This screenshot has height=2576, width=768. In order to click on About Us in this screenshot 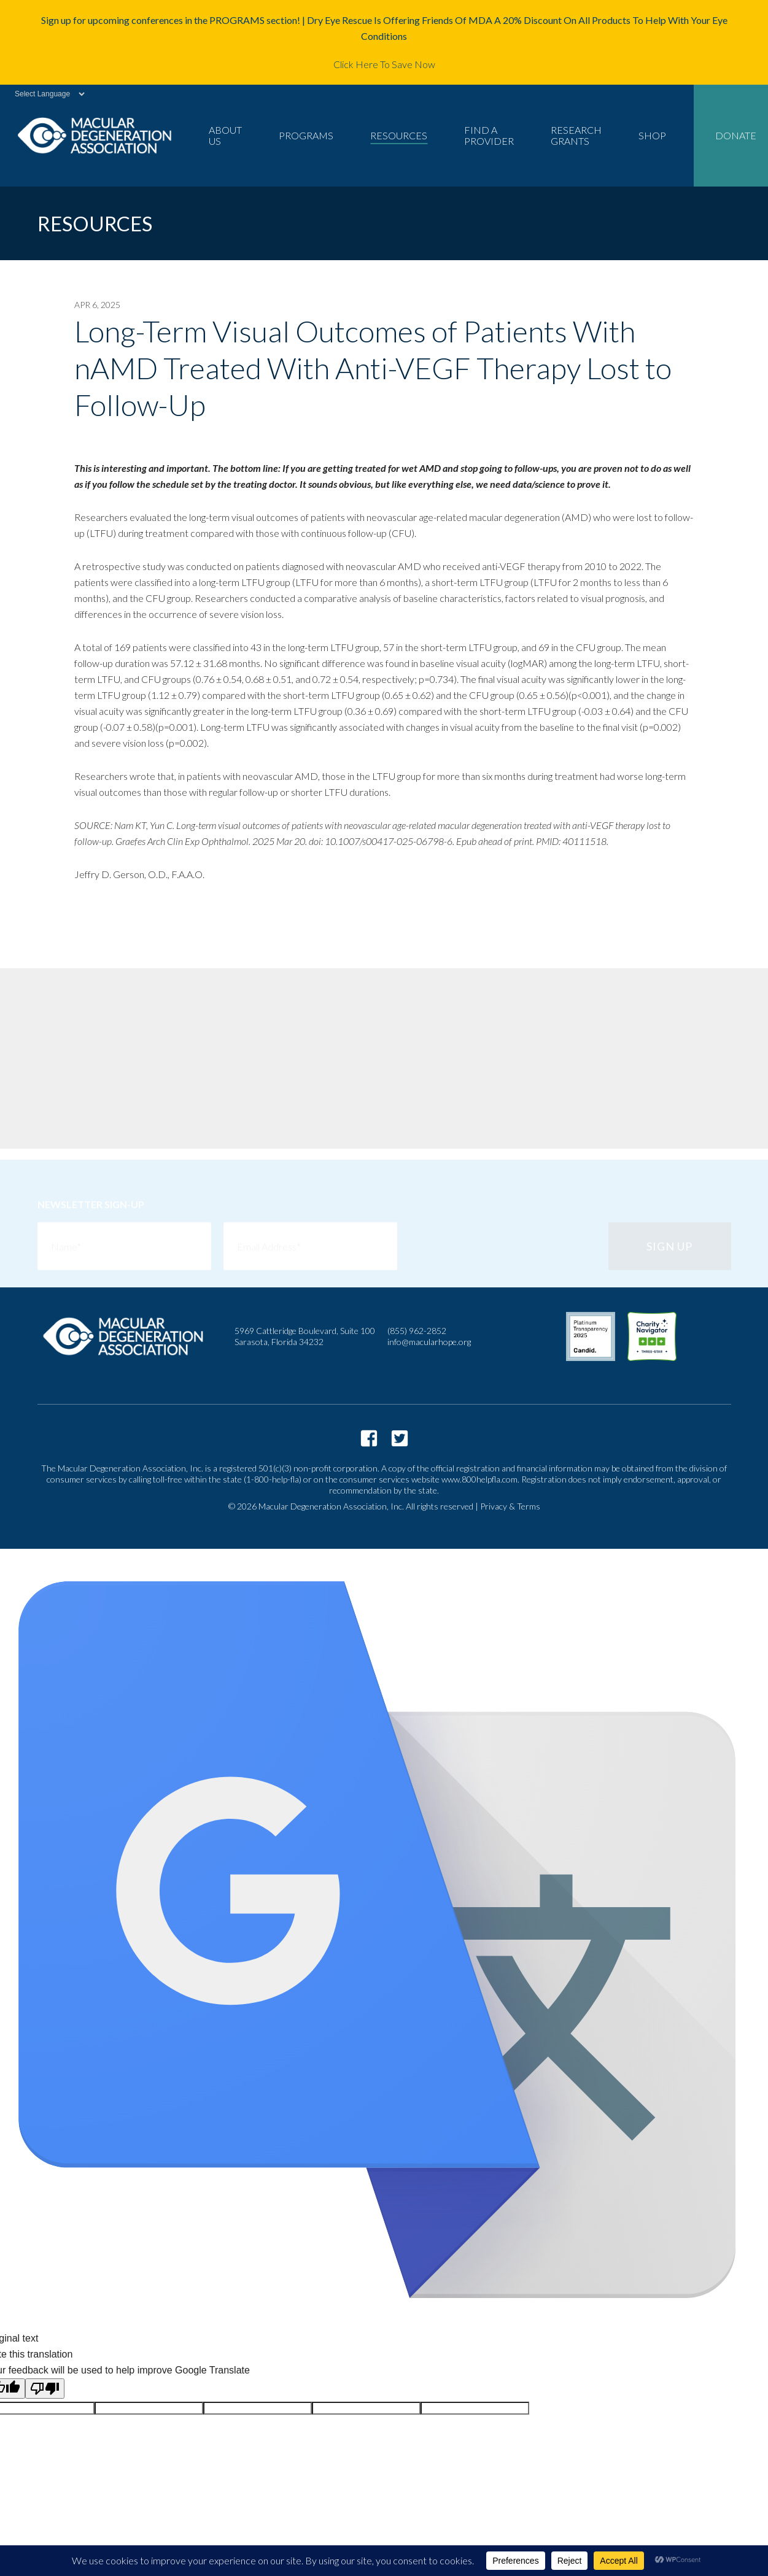, I will do `click(225, 135)`.